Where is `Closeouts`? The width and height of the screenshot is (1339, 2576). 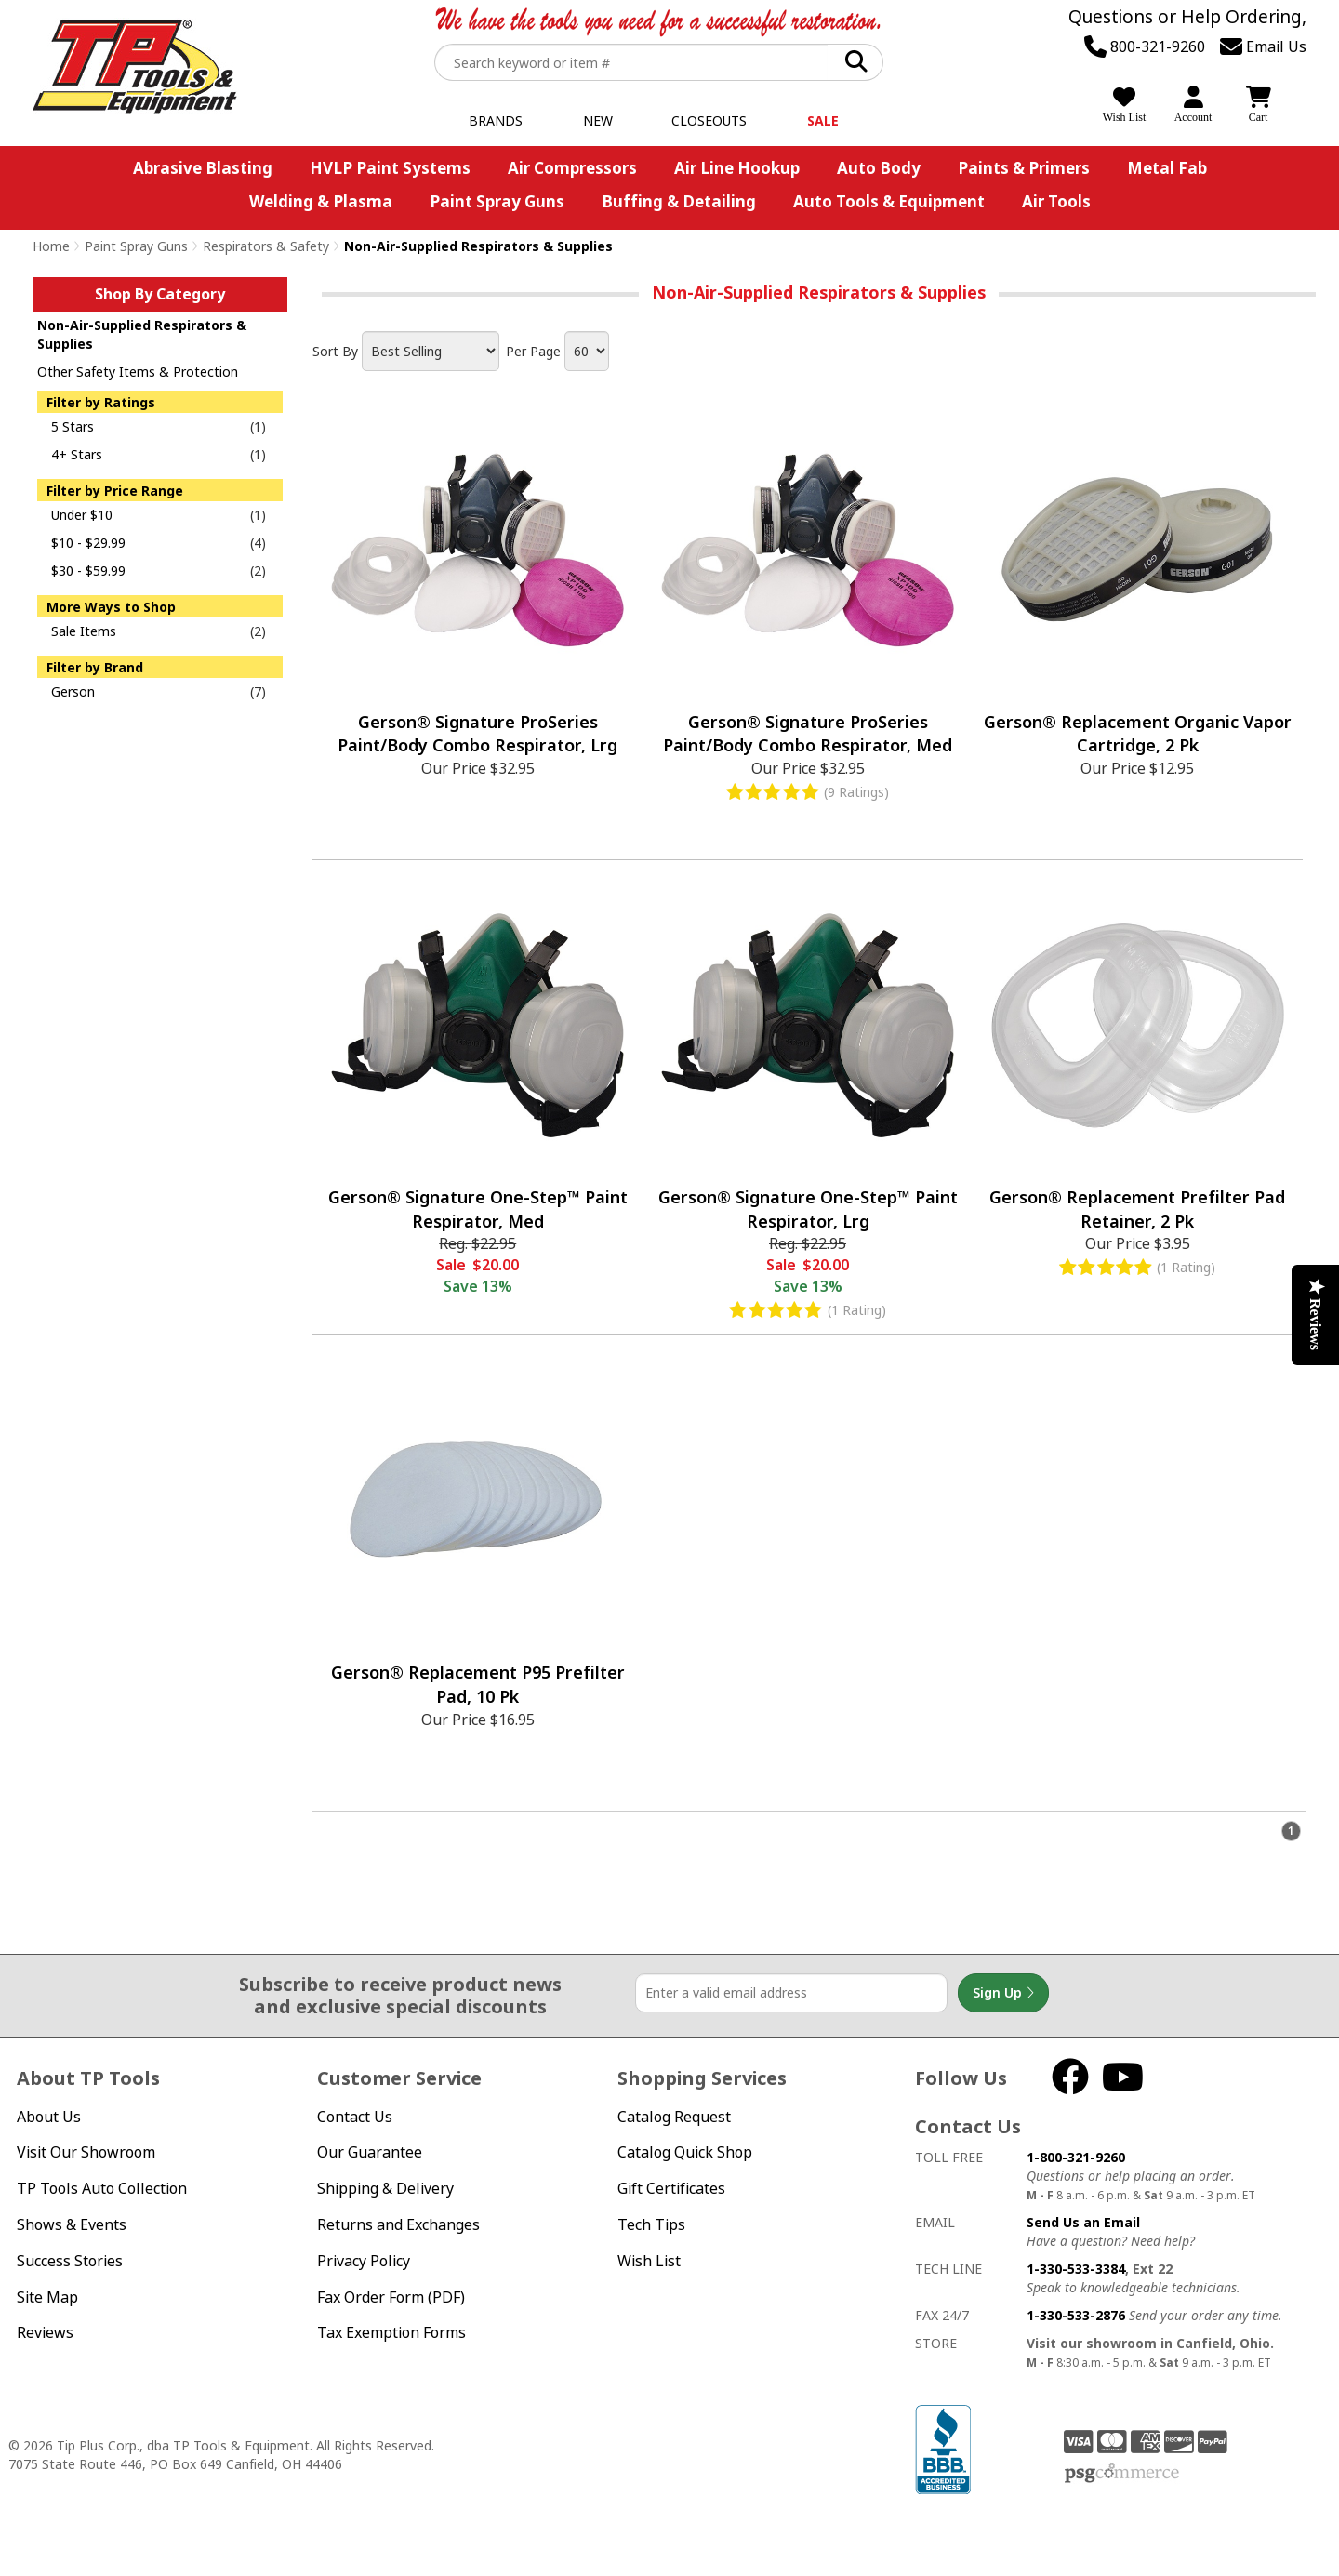 Closeouts is located at coordinates (709, 120).